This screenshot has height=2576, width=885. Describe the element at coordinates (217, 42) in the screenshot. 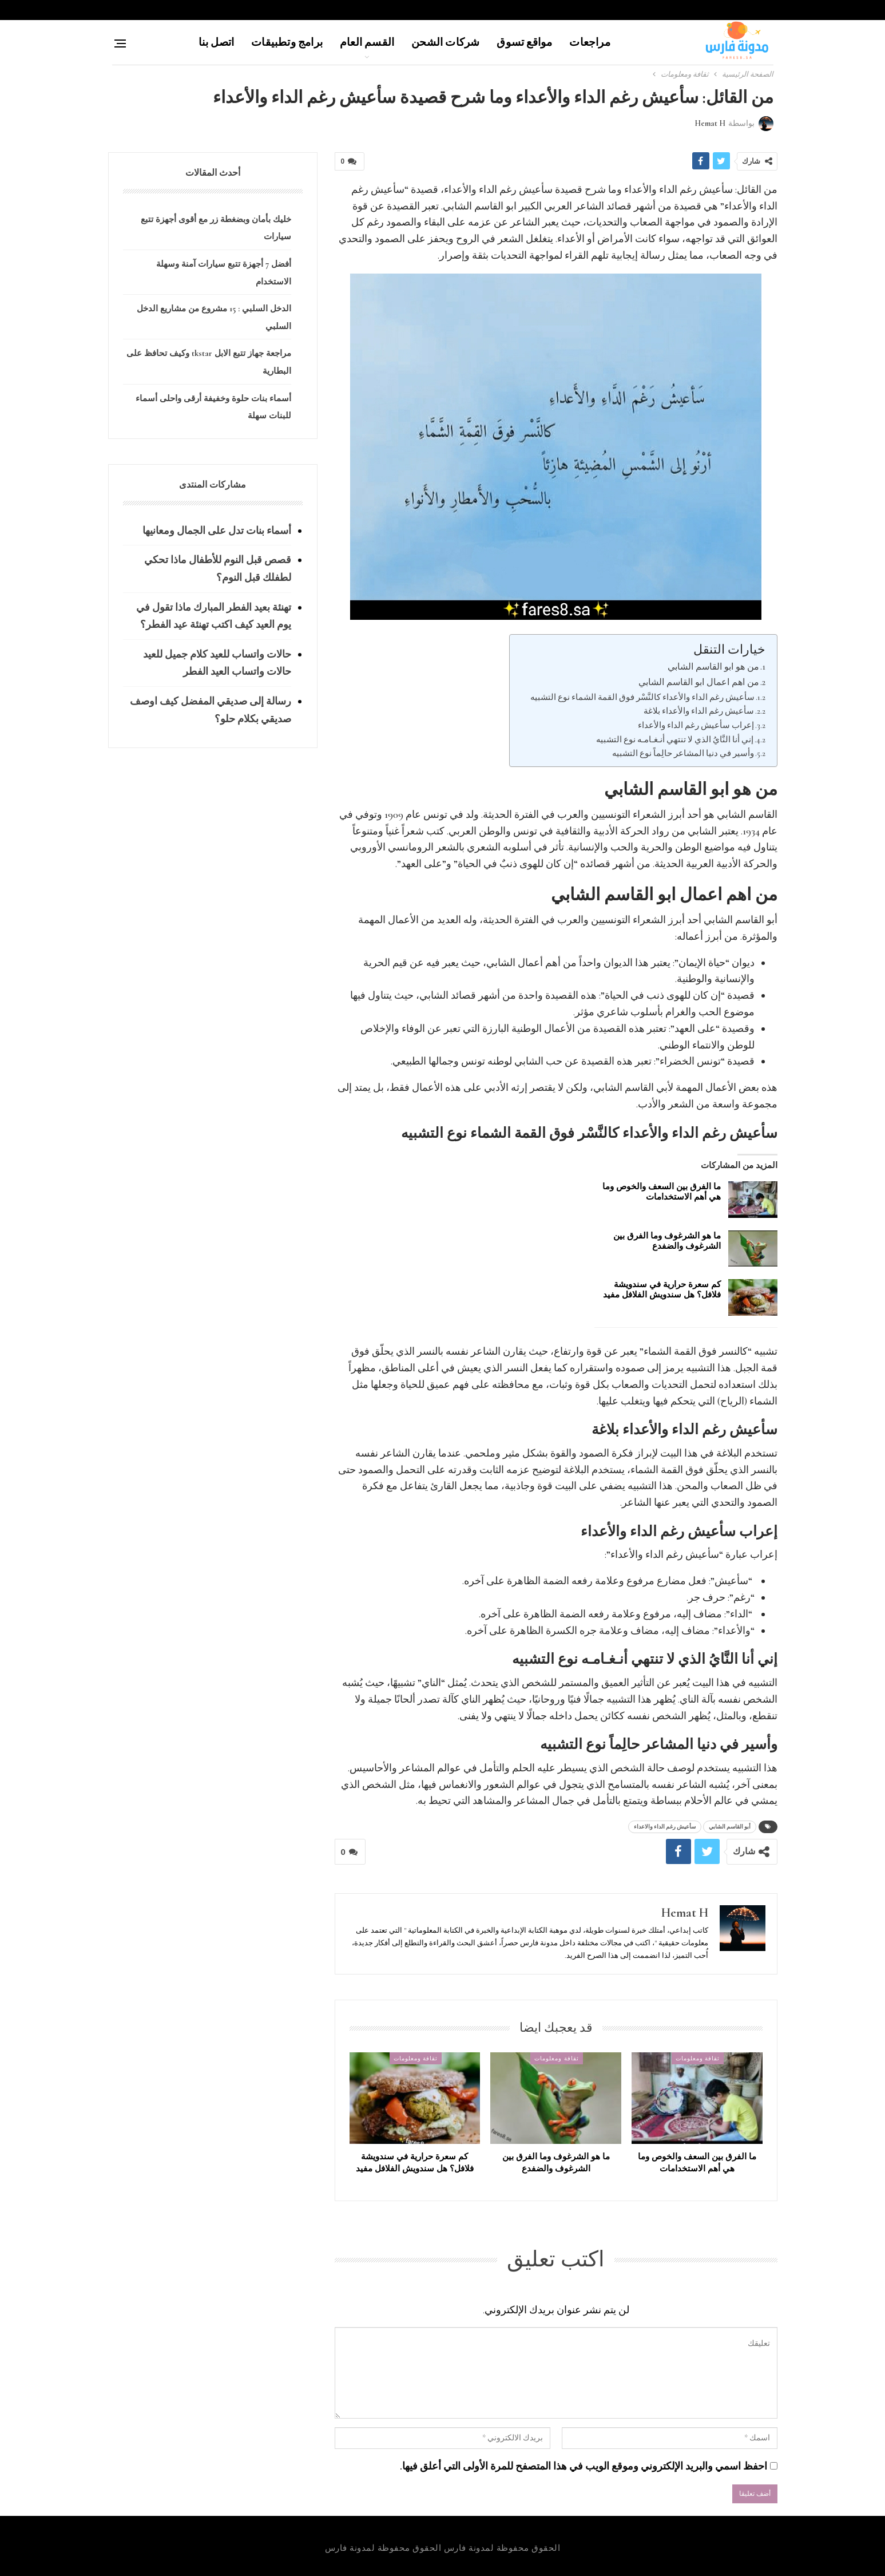

I see `اتصل بنا` at that location.